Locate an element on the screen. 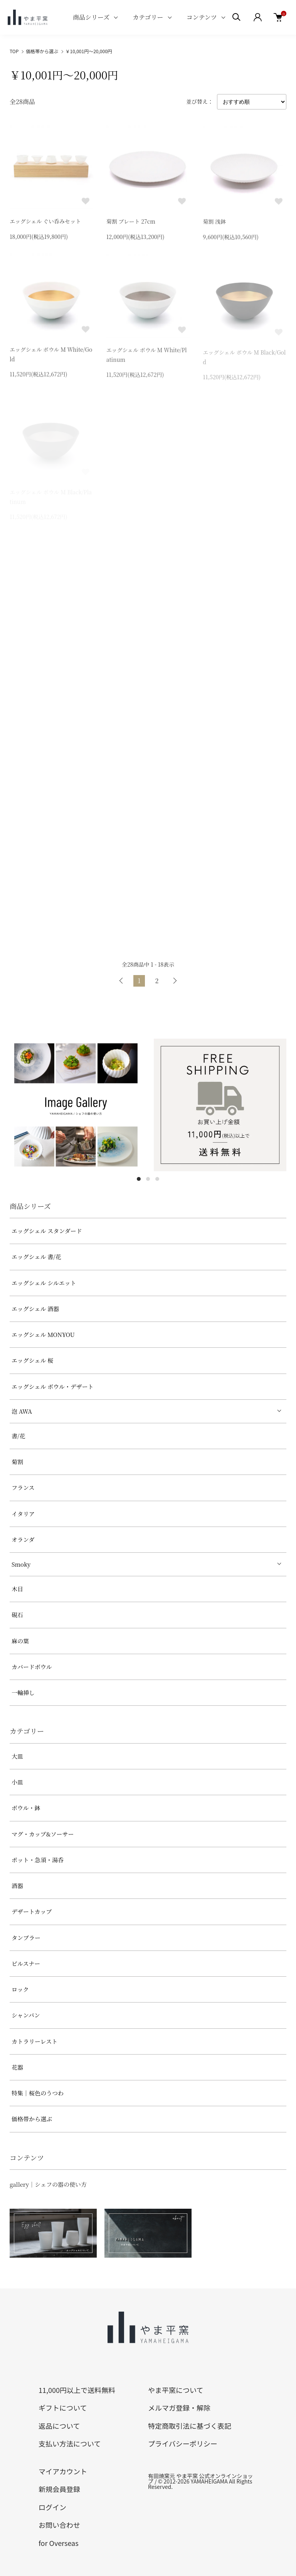 The width and height of the screenshot is (296, 2576). 新規会員登録 is located at coordinates (59, 2489).